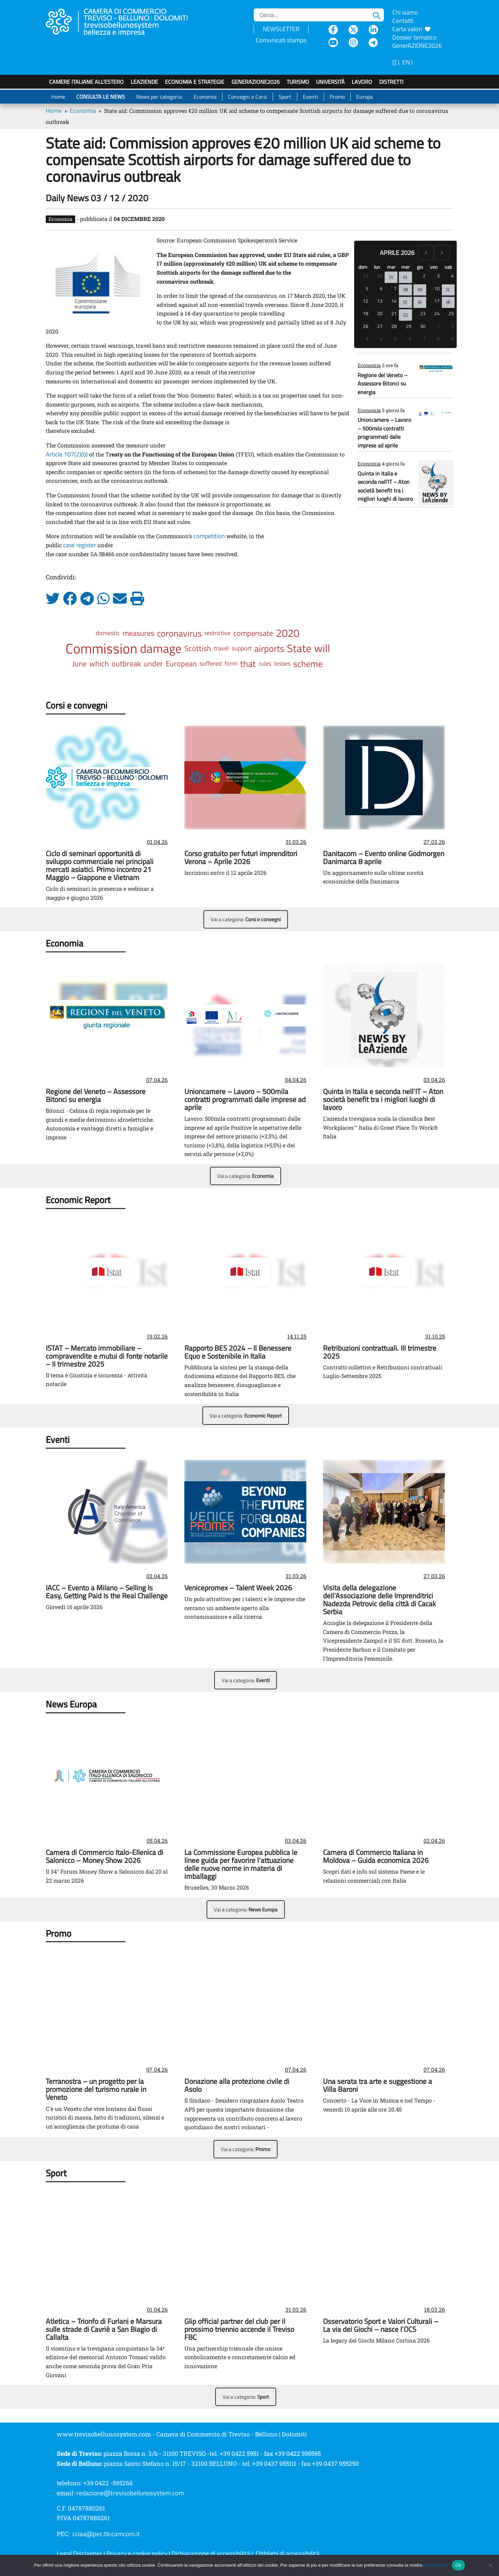 The image size is (499, 2576). What do you see at coordinates (394, 313) in the screenshot?
I see `21 [21 aprile 2026]` at bounding box center [394, 313].